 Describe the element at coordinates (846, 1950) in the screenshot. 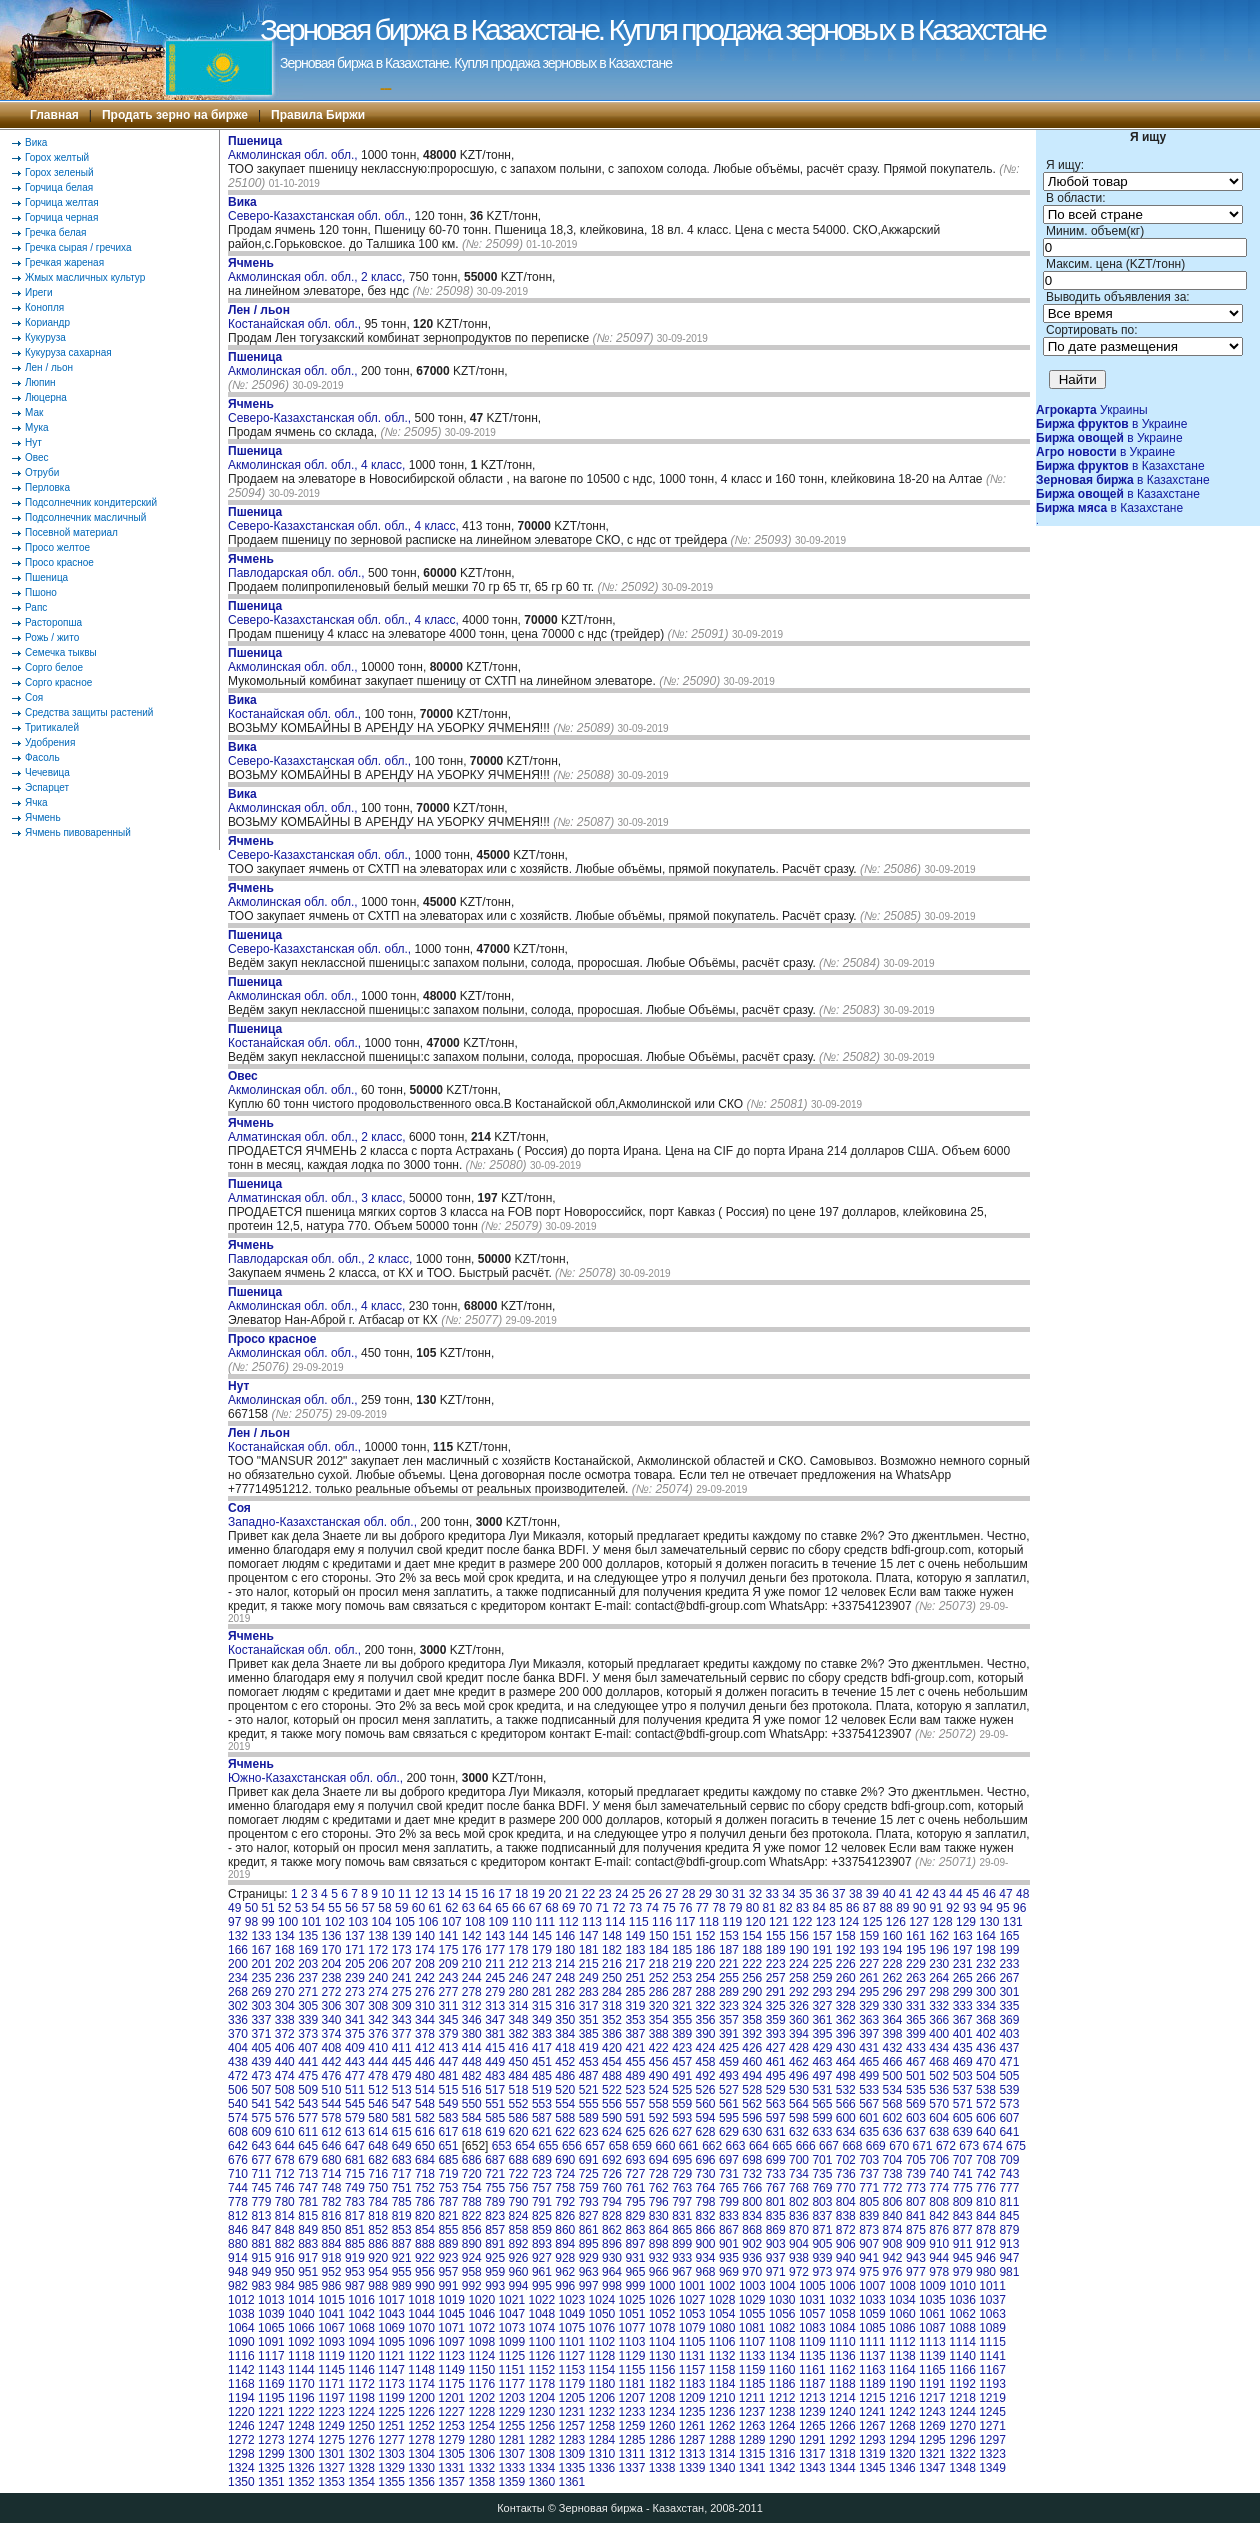

I see `192` at that location.